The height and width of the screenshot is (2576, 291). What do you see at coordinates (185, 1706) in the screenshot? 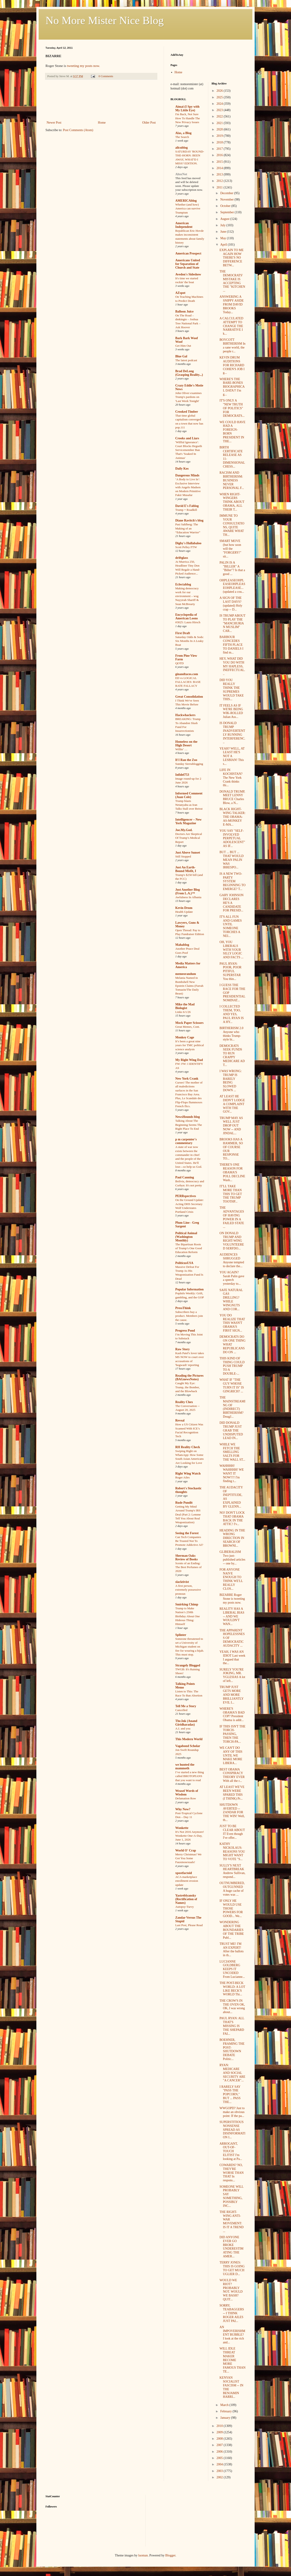
I see `Tell Me a Story` at bounding box center [185, 1706].